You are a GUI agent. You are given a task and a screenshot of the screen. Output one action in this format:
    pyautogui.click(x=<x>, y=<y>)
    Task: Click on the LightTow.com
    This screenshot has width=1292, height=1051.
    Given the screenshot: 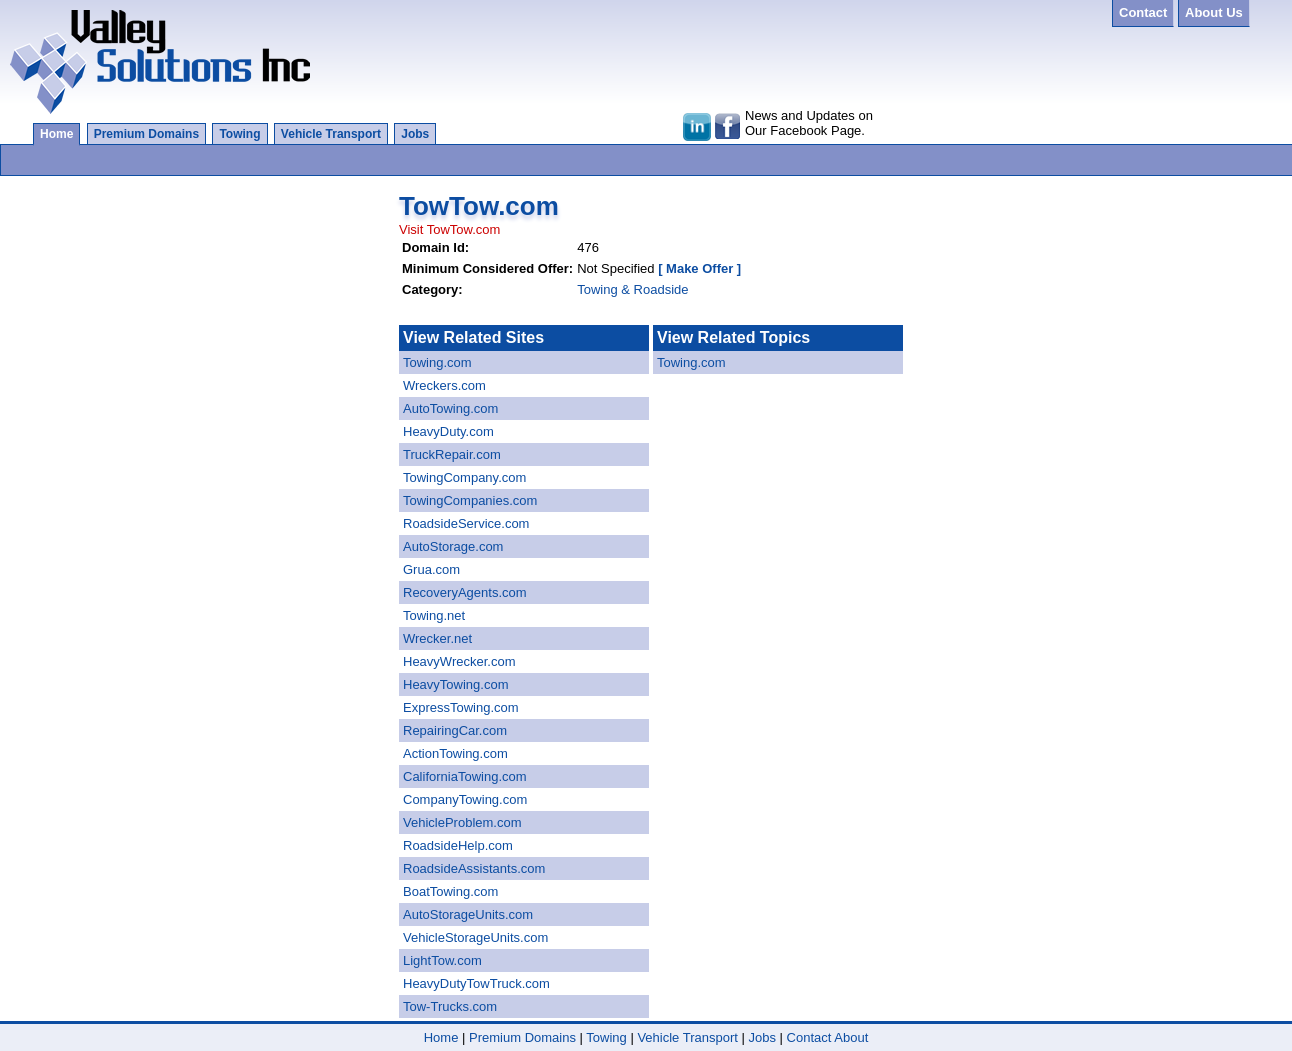 What is the action you would take?
    pyautogui.click(x=442, y=960)
    